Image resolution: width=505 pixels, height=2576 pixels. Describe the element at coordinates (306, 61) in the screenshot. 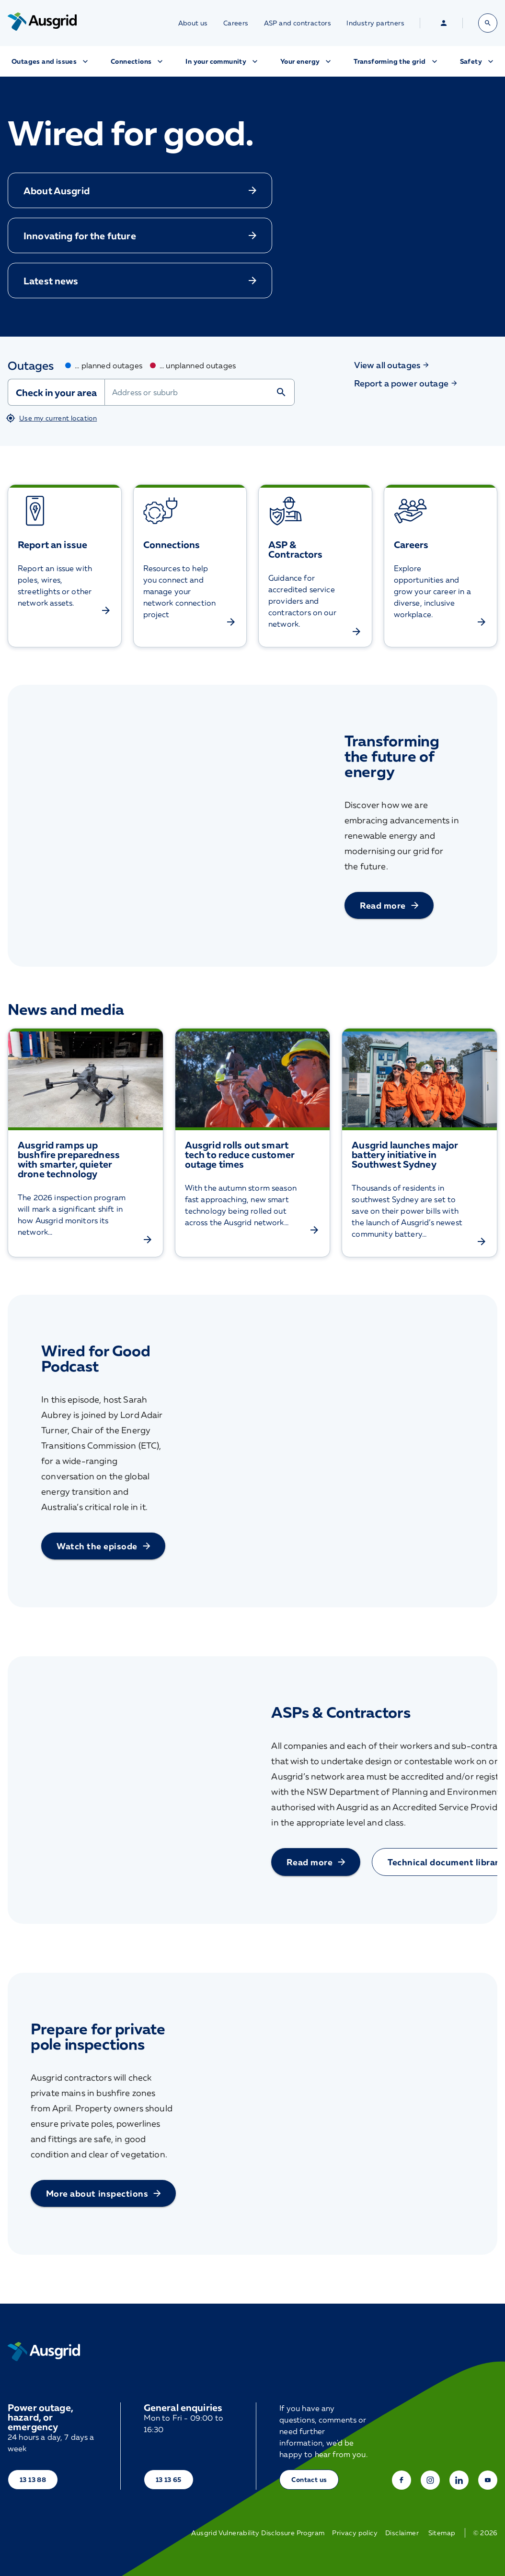

I see `Your energy` at that location.